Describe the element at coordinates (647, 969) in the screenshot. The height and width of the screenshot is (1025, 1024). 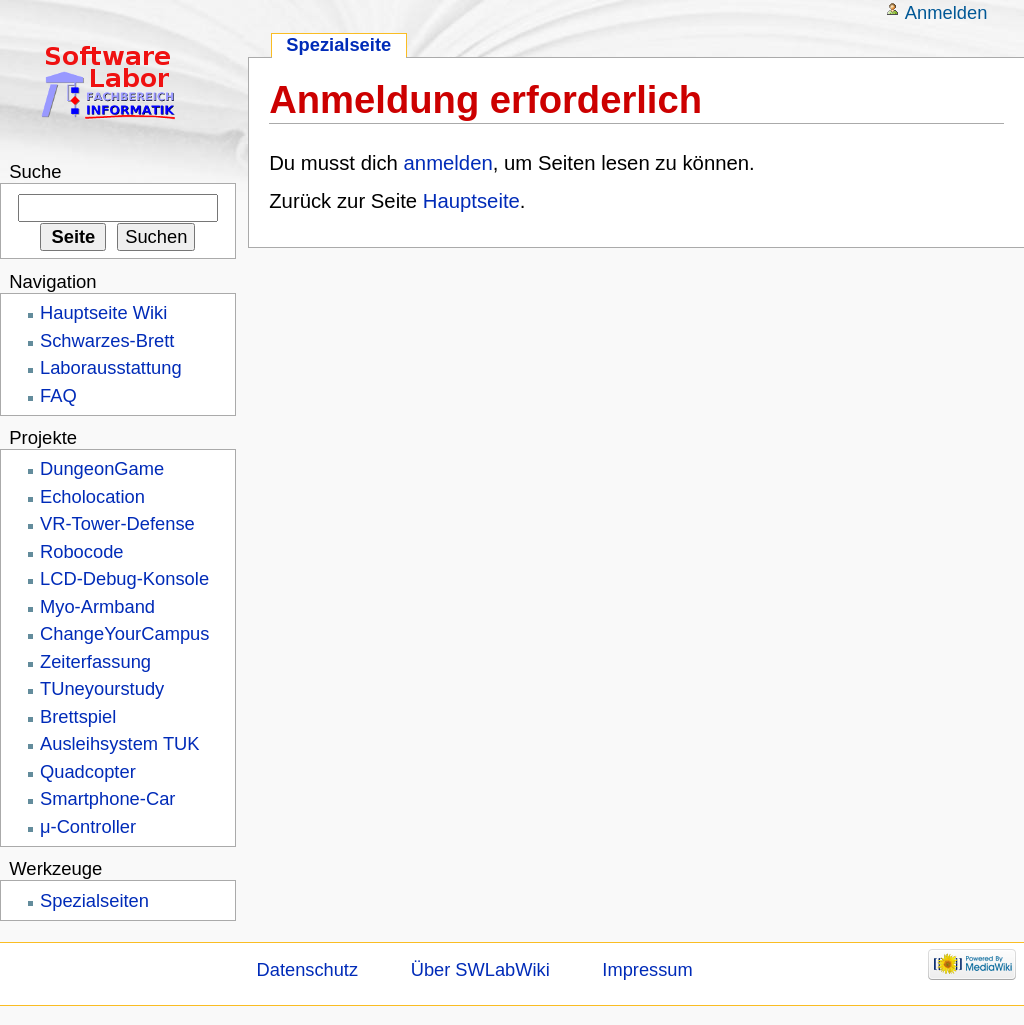
I see `Impressum` at that location.